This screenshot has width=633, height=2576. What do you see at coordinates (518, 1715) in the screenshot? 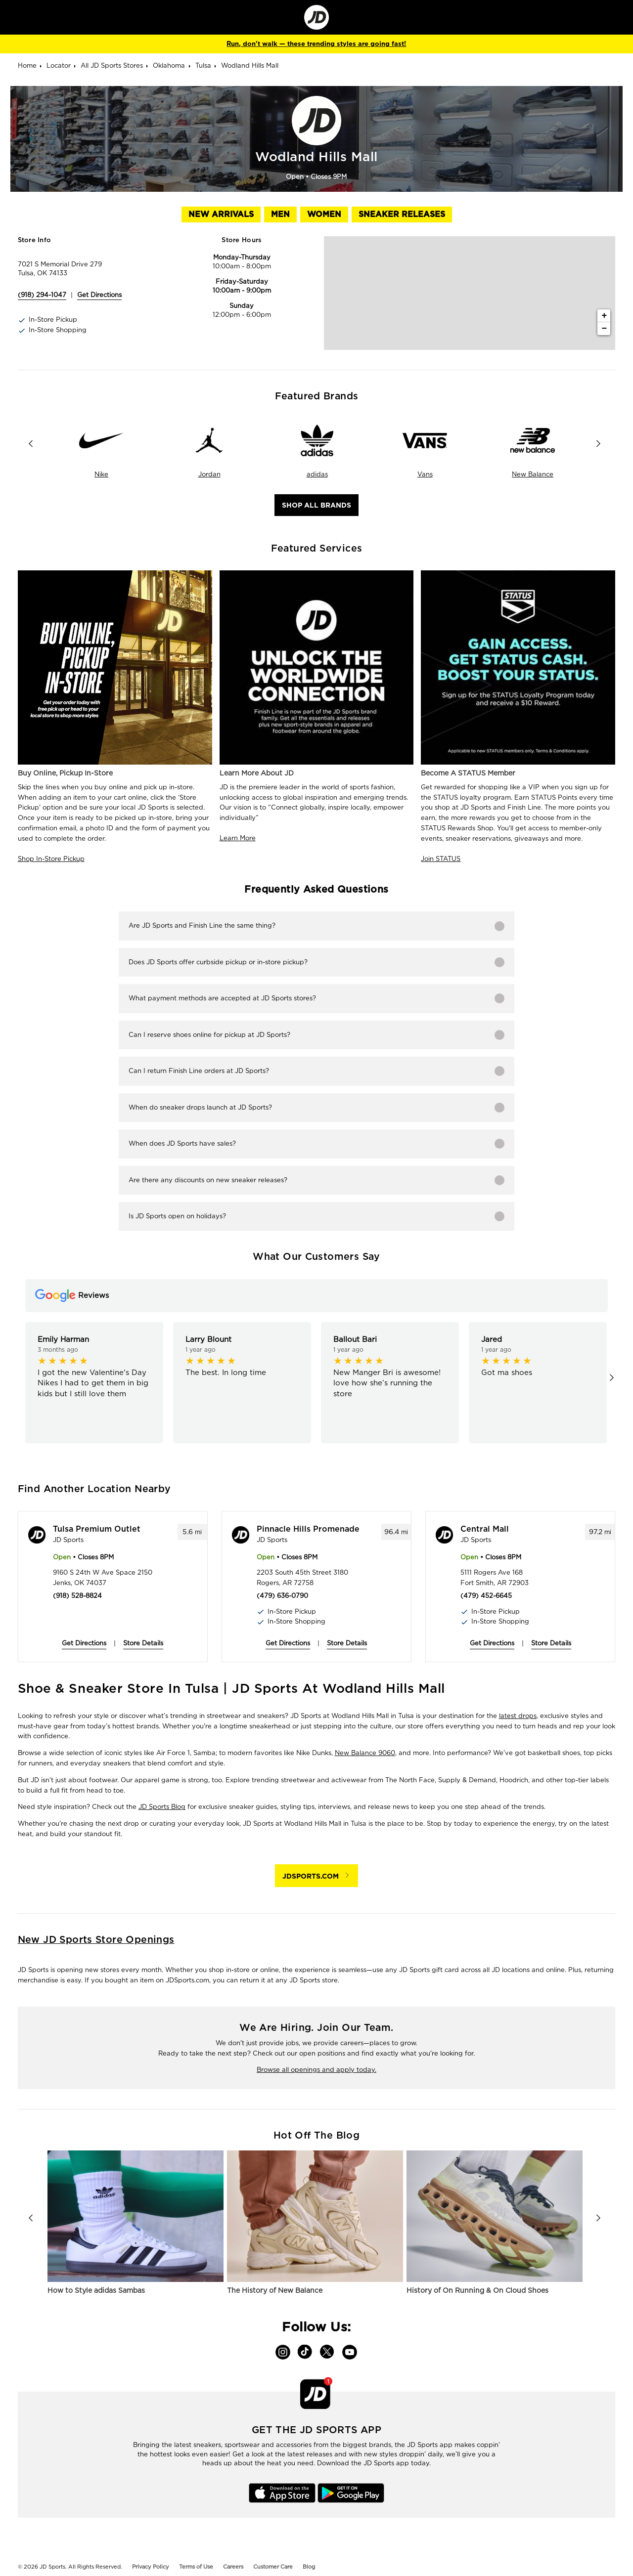
I see `latest drops` at bounding box center [518, 1715].